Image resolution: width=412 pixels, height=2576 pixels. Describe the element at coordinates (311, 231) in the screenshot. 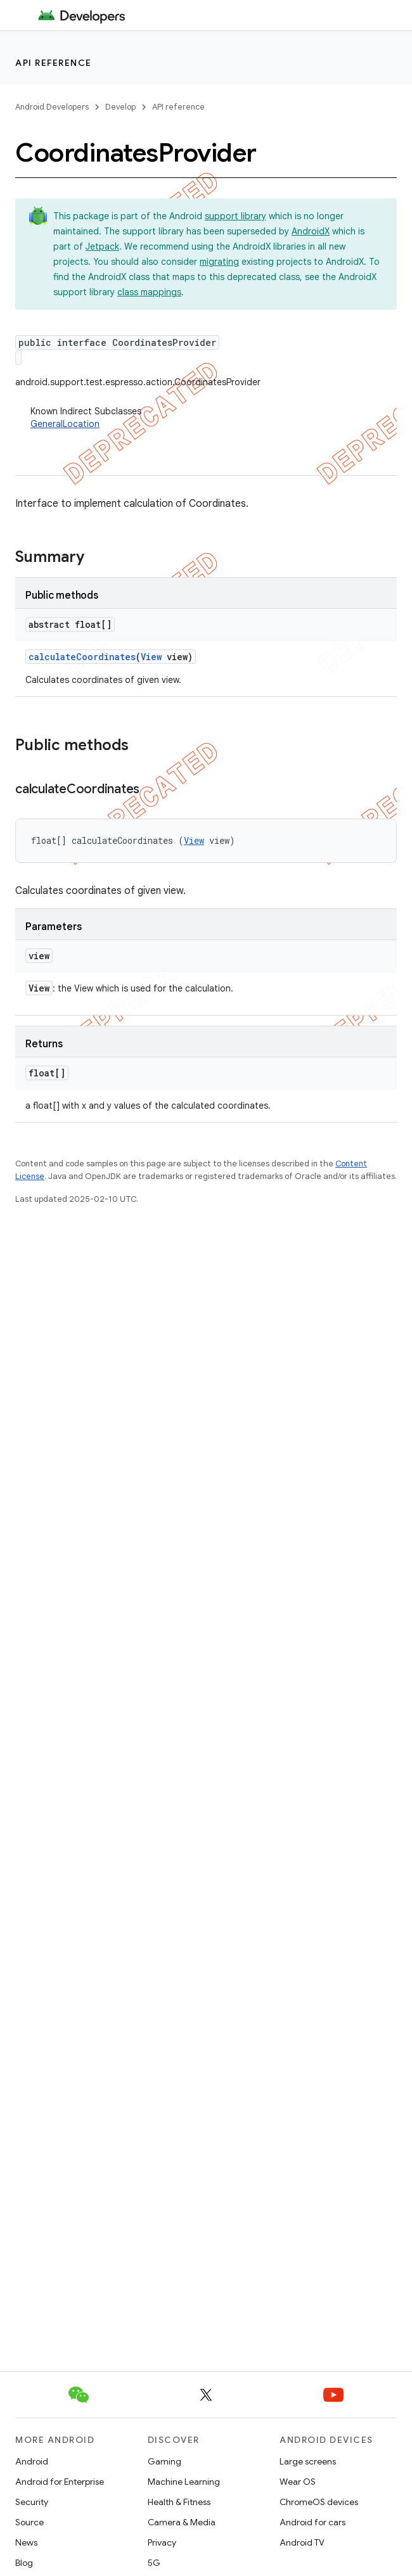

I see `AndroidX` at that location.